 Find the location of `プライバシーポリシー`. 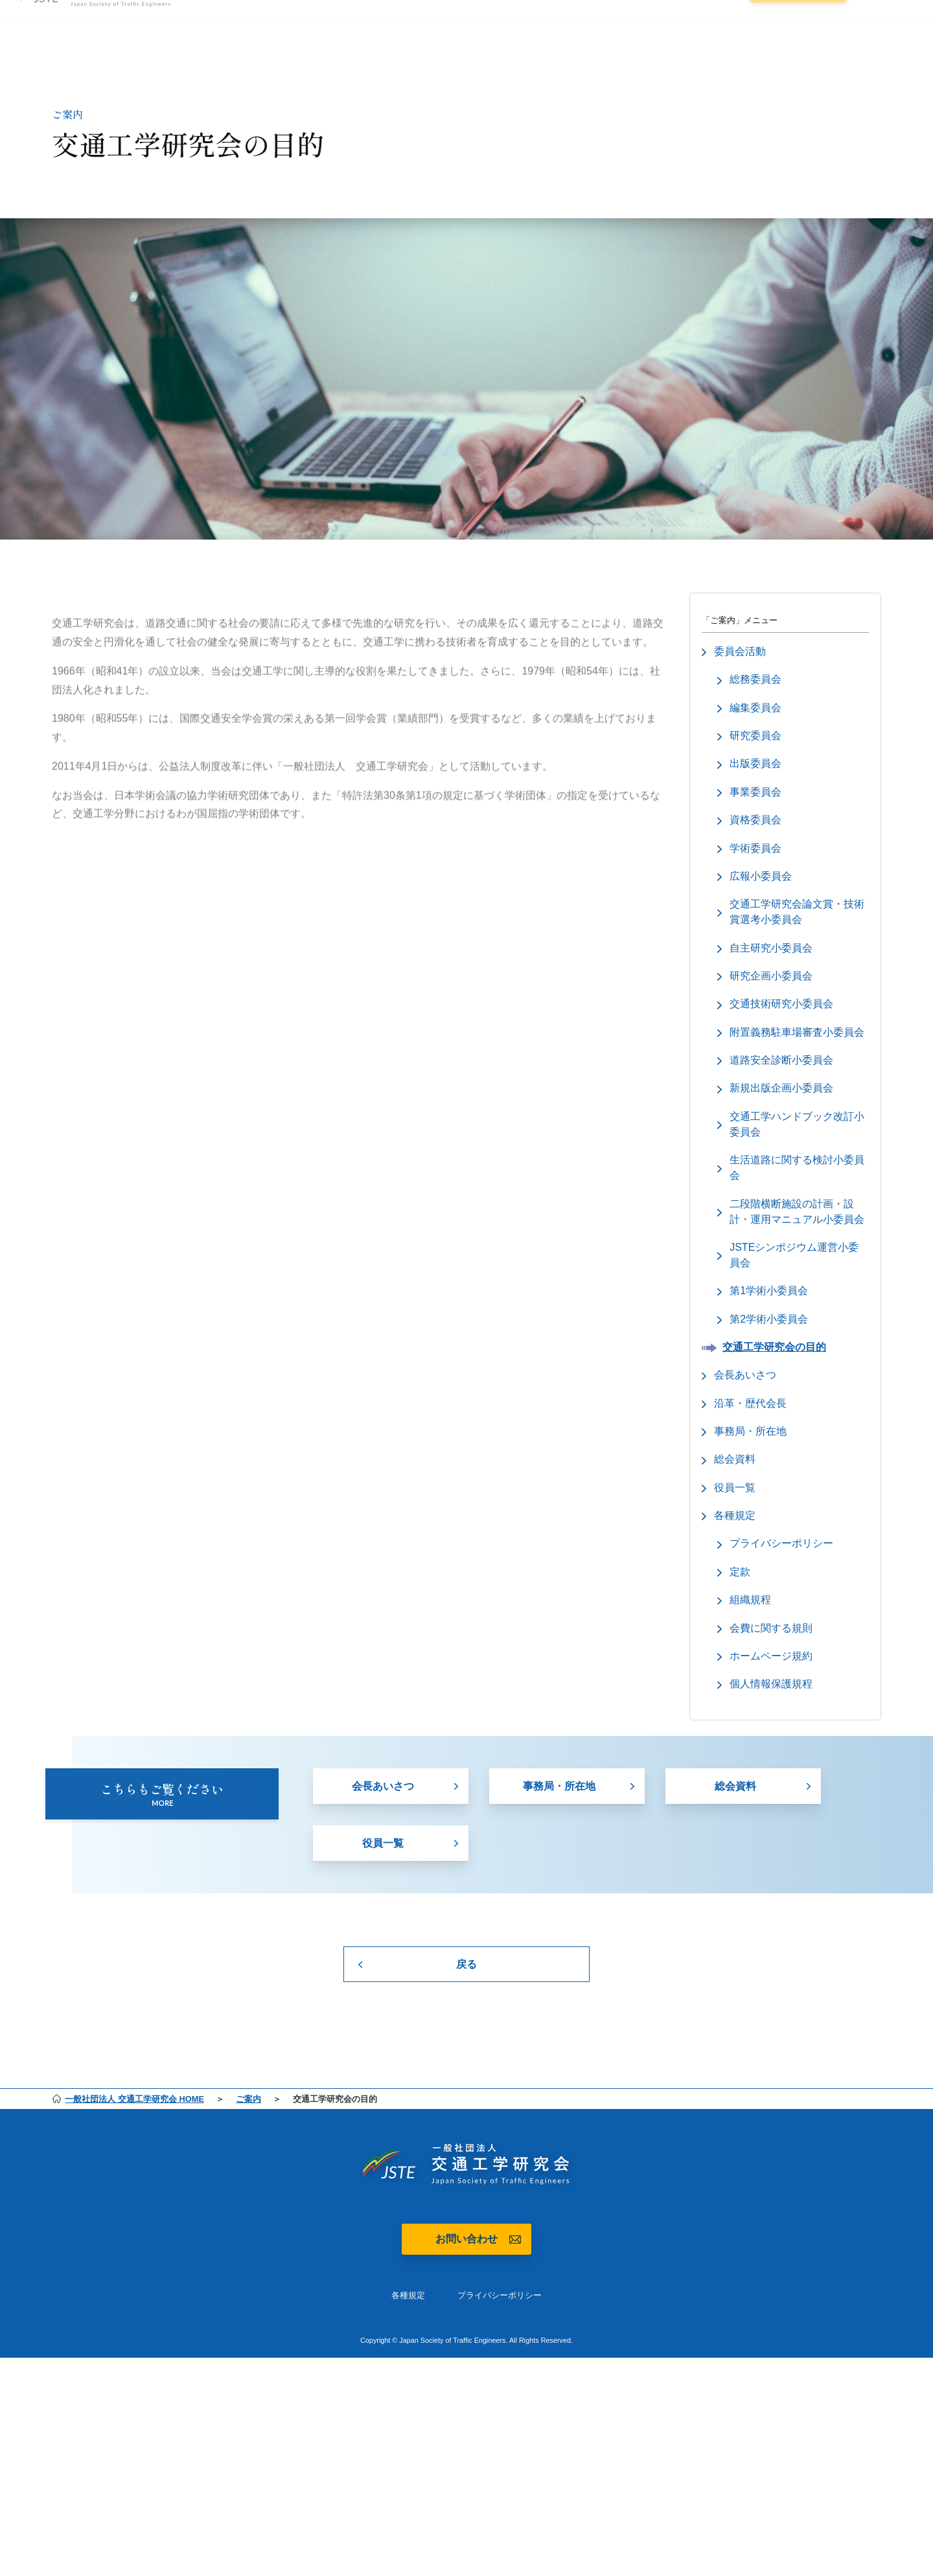

プライバシーポリシー is located at coordinates (499, 2337).